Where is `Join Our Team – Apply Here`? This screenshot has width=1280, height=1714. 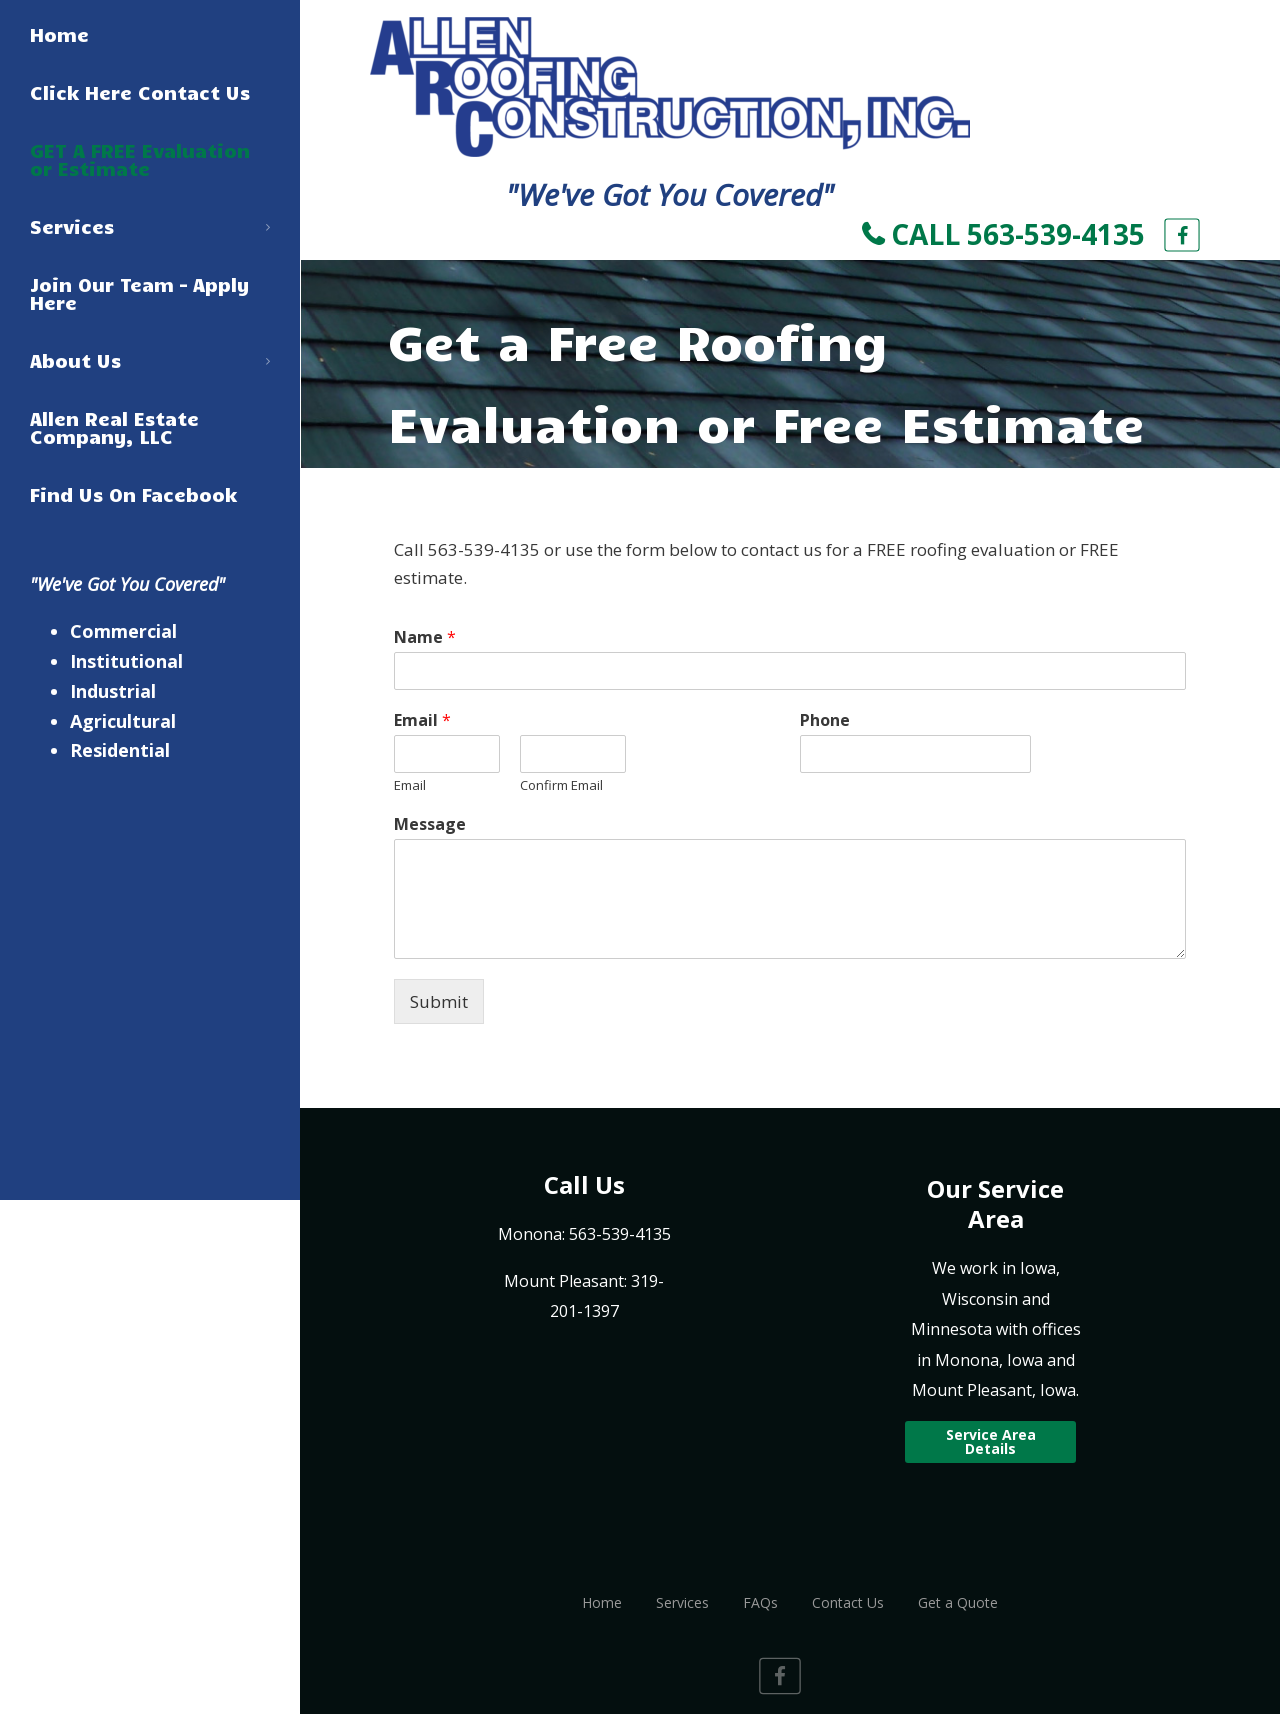 Join Our Team – Apply Here is located at coordinates (140, 293).